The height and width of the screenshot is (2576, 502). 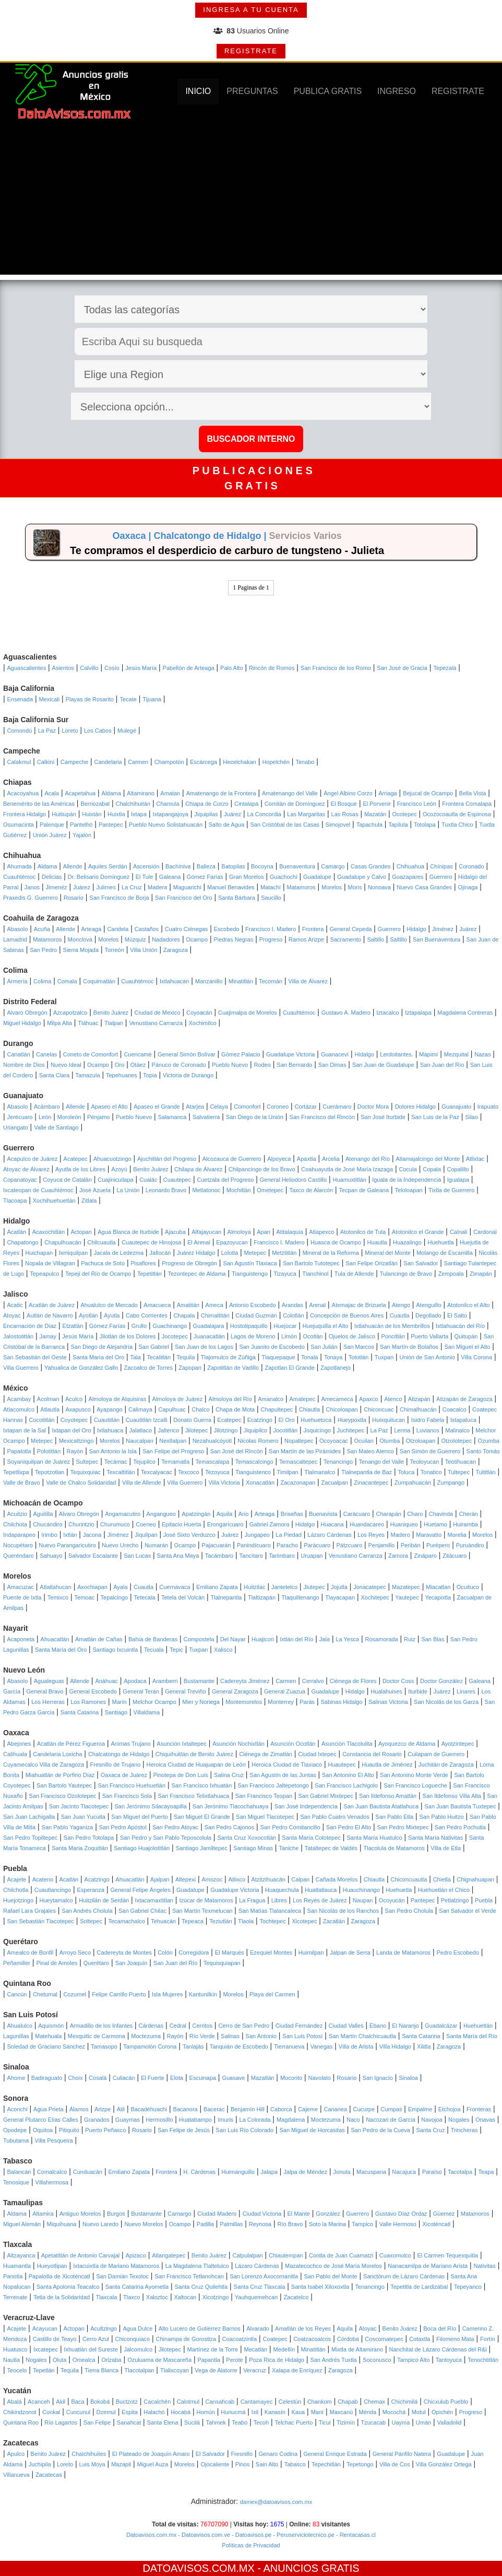 What do you see at coordinates (212, 1441) in the screenshot?
I see `Nezahualcóyotl` at bounding box center [212, 1441].